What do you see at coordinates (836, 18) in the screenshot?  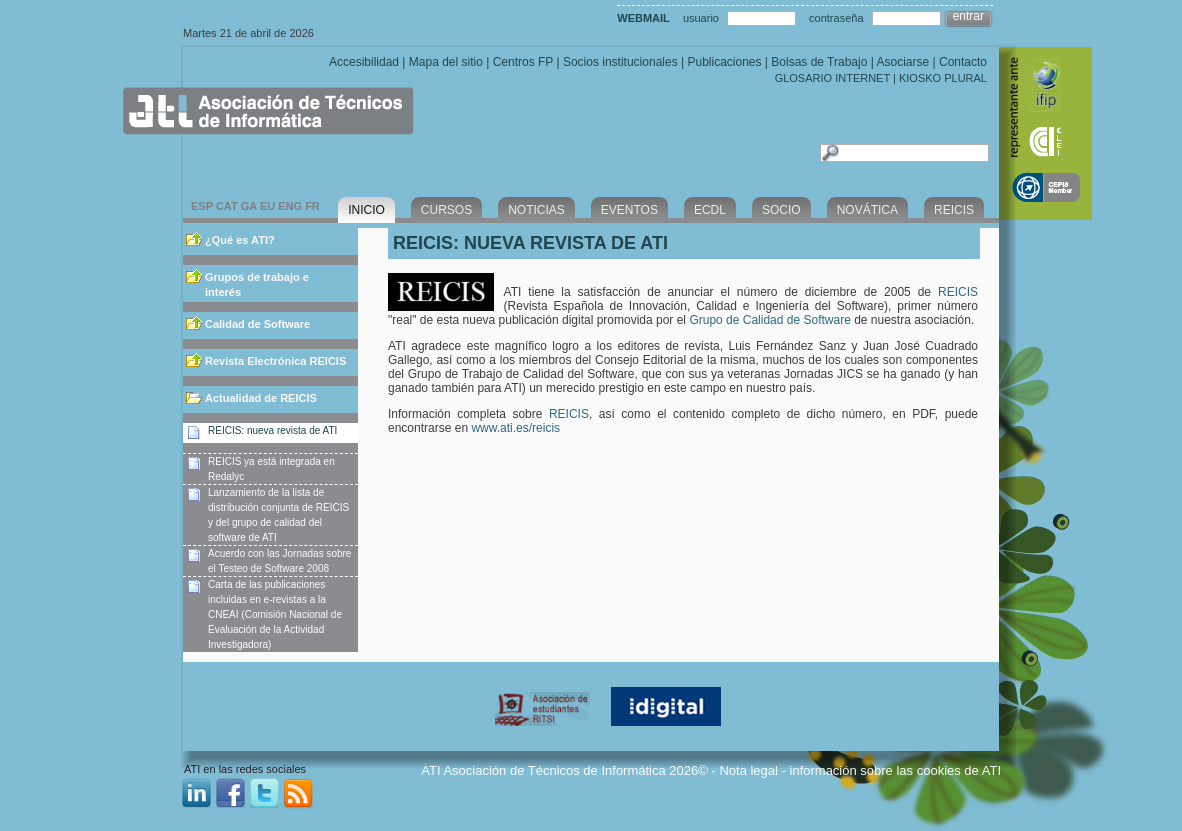 I see `contraseña` at bounding box center [836, 18].